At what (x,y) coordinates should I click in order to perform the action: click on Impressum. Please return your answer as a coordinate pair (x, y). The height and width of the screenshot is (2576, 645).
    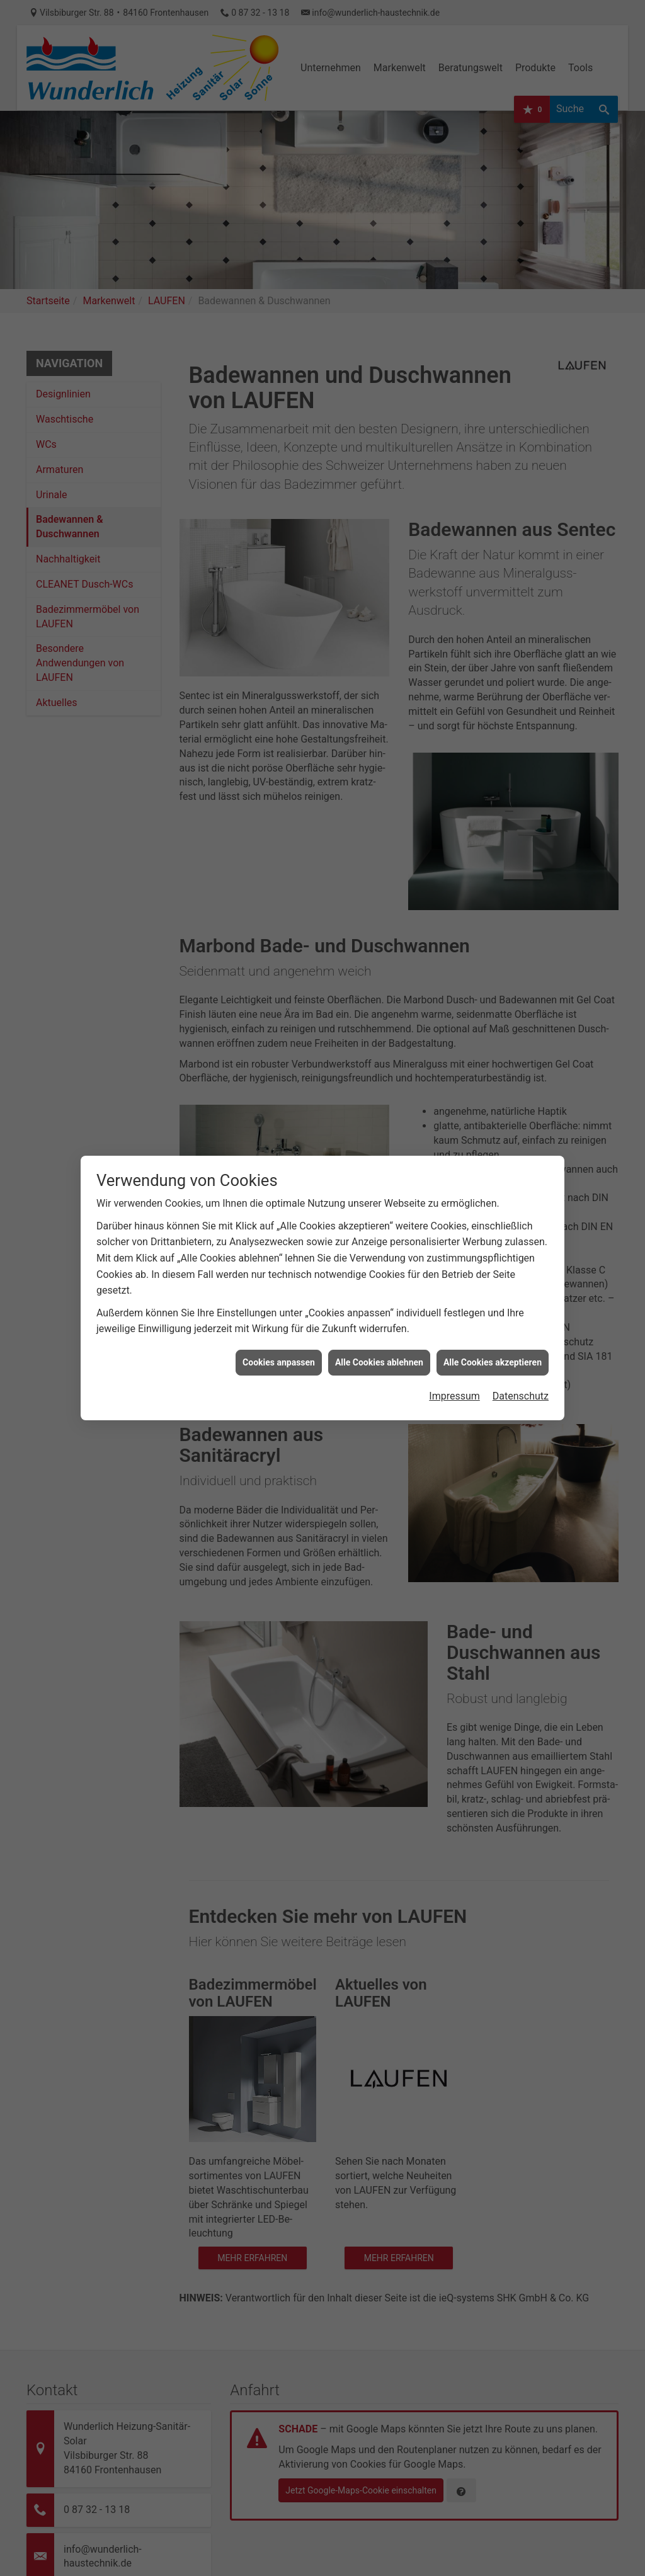
    Looking at the image, I should click on (454, 1291).